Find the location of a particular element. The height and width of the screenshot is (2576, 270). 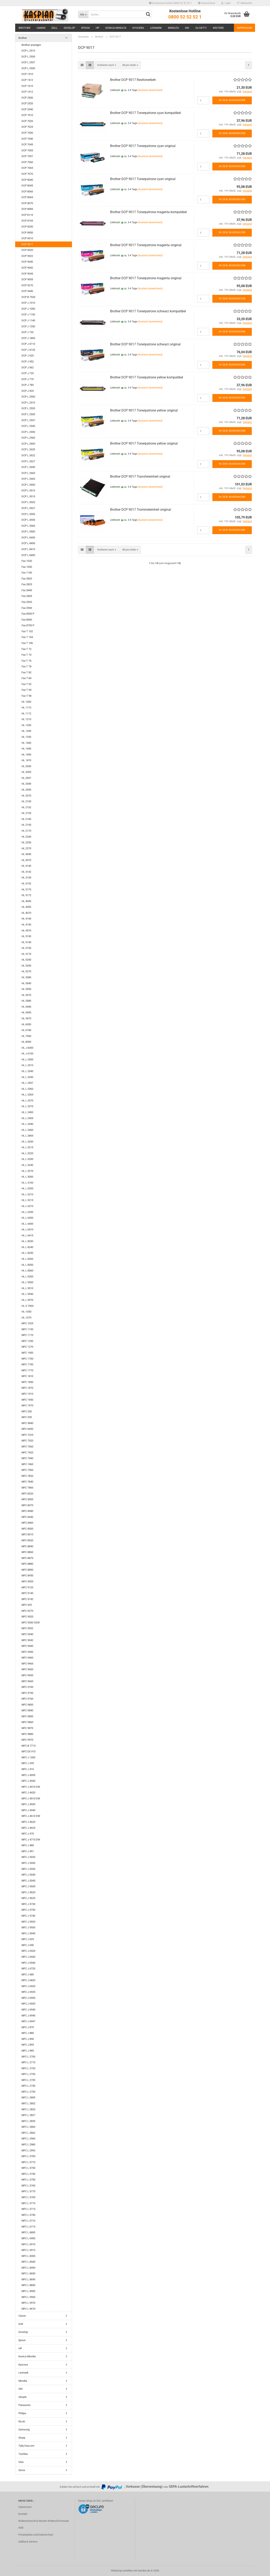

MFC L 2710 is located at coordinates (28, 2062).